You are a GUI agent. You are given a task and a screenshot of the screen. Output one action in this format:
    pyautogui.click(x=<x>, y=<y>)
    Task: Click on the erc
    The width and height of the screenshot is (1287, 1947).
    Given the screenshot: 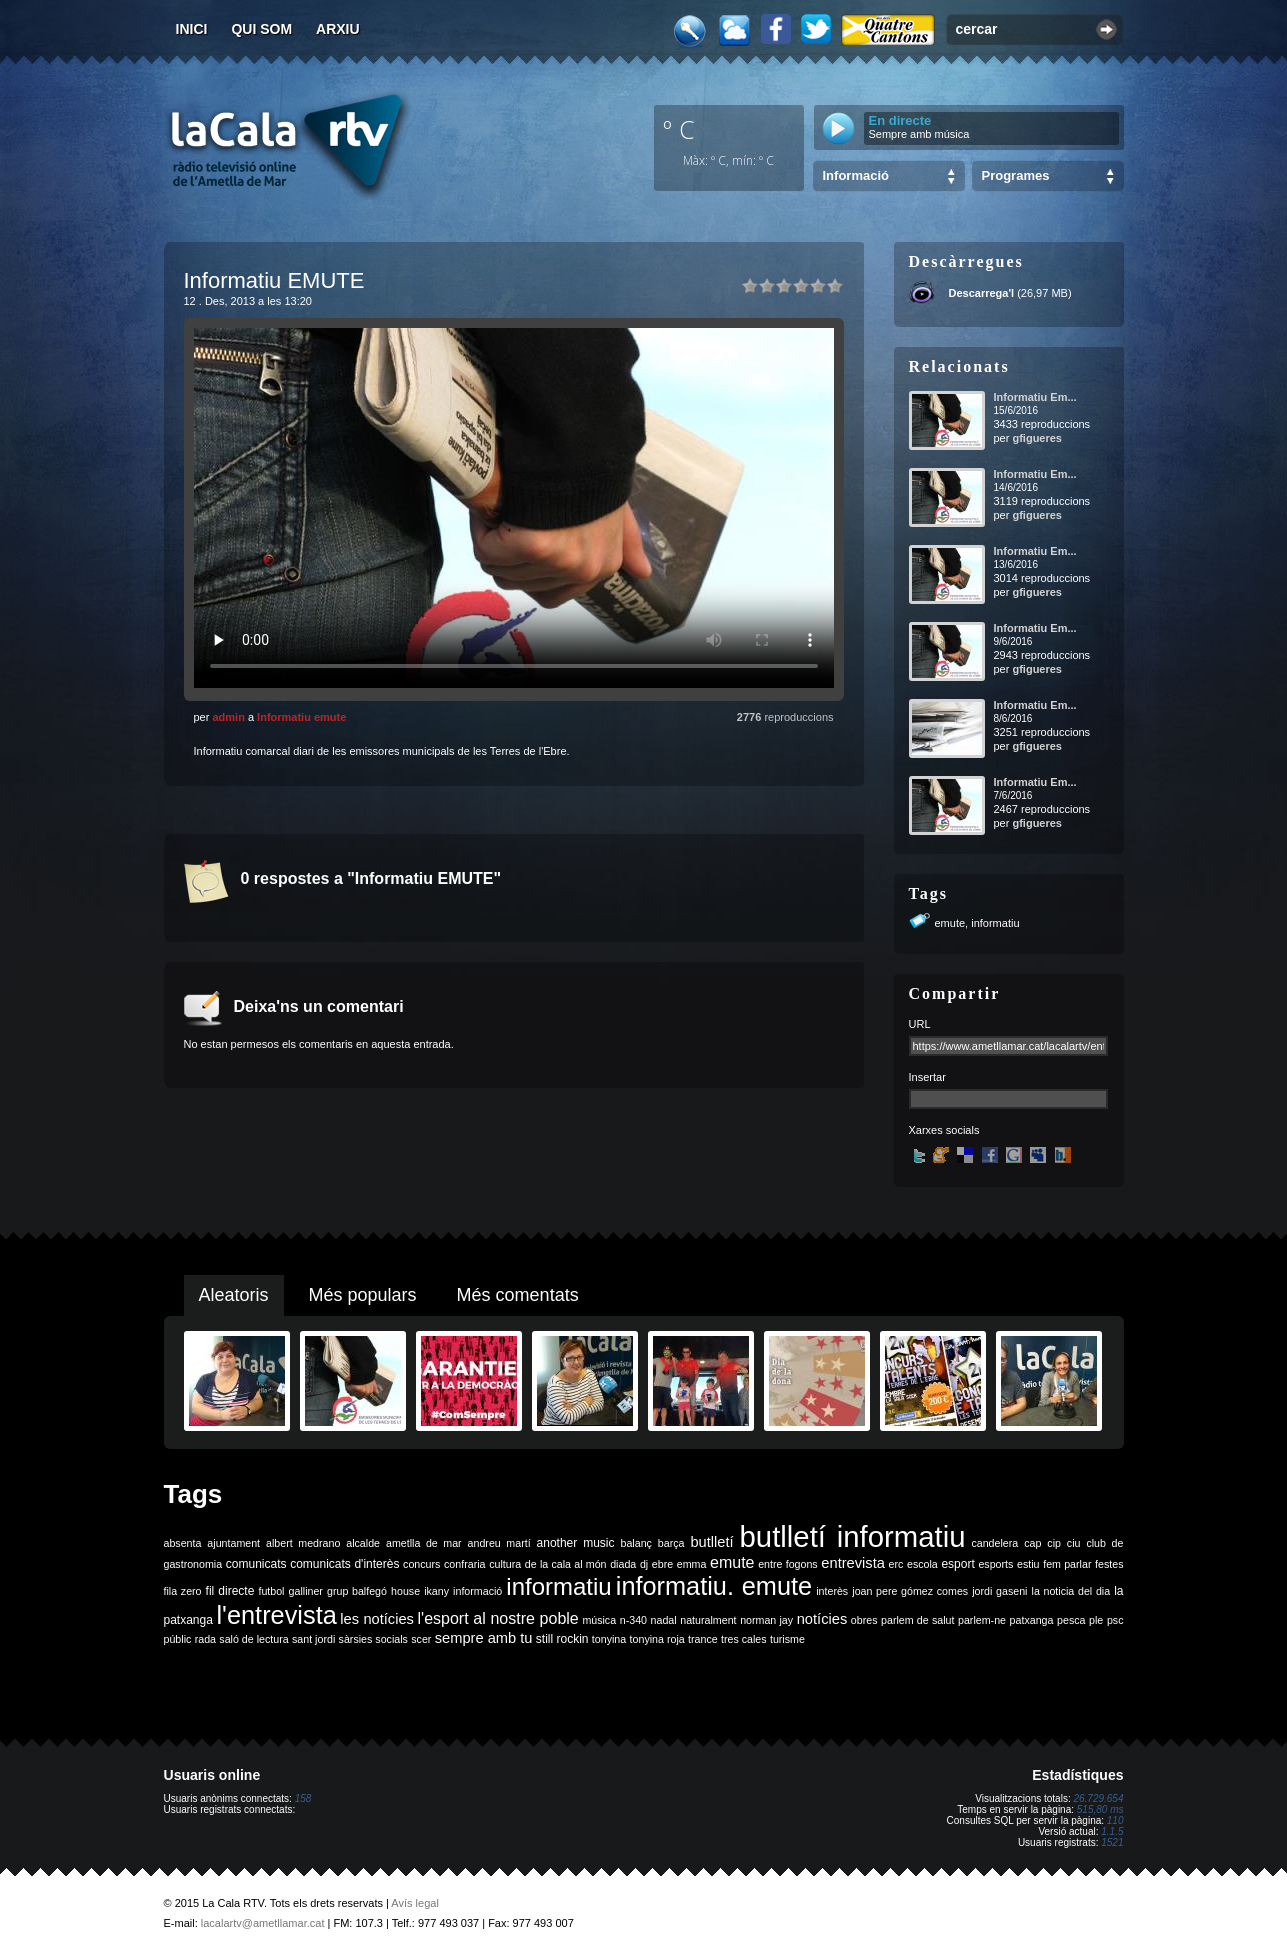 What is the action you would take?
    pyautogui.click(x=896, y=1564)
    